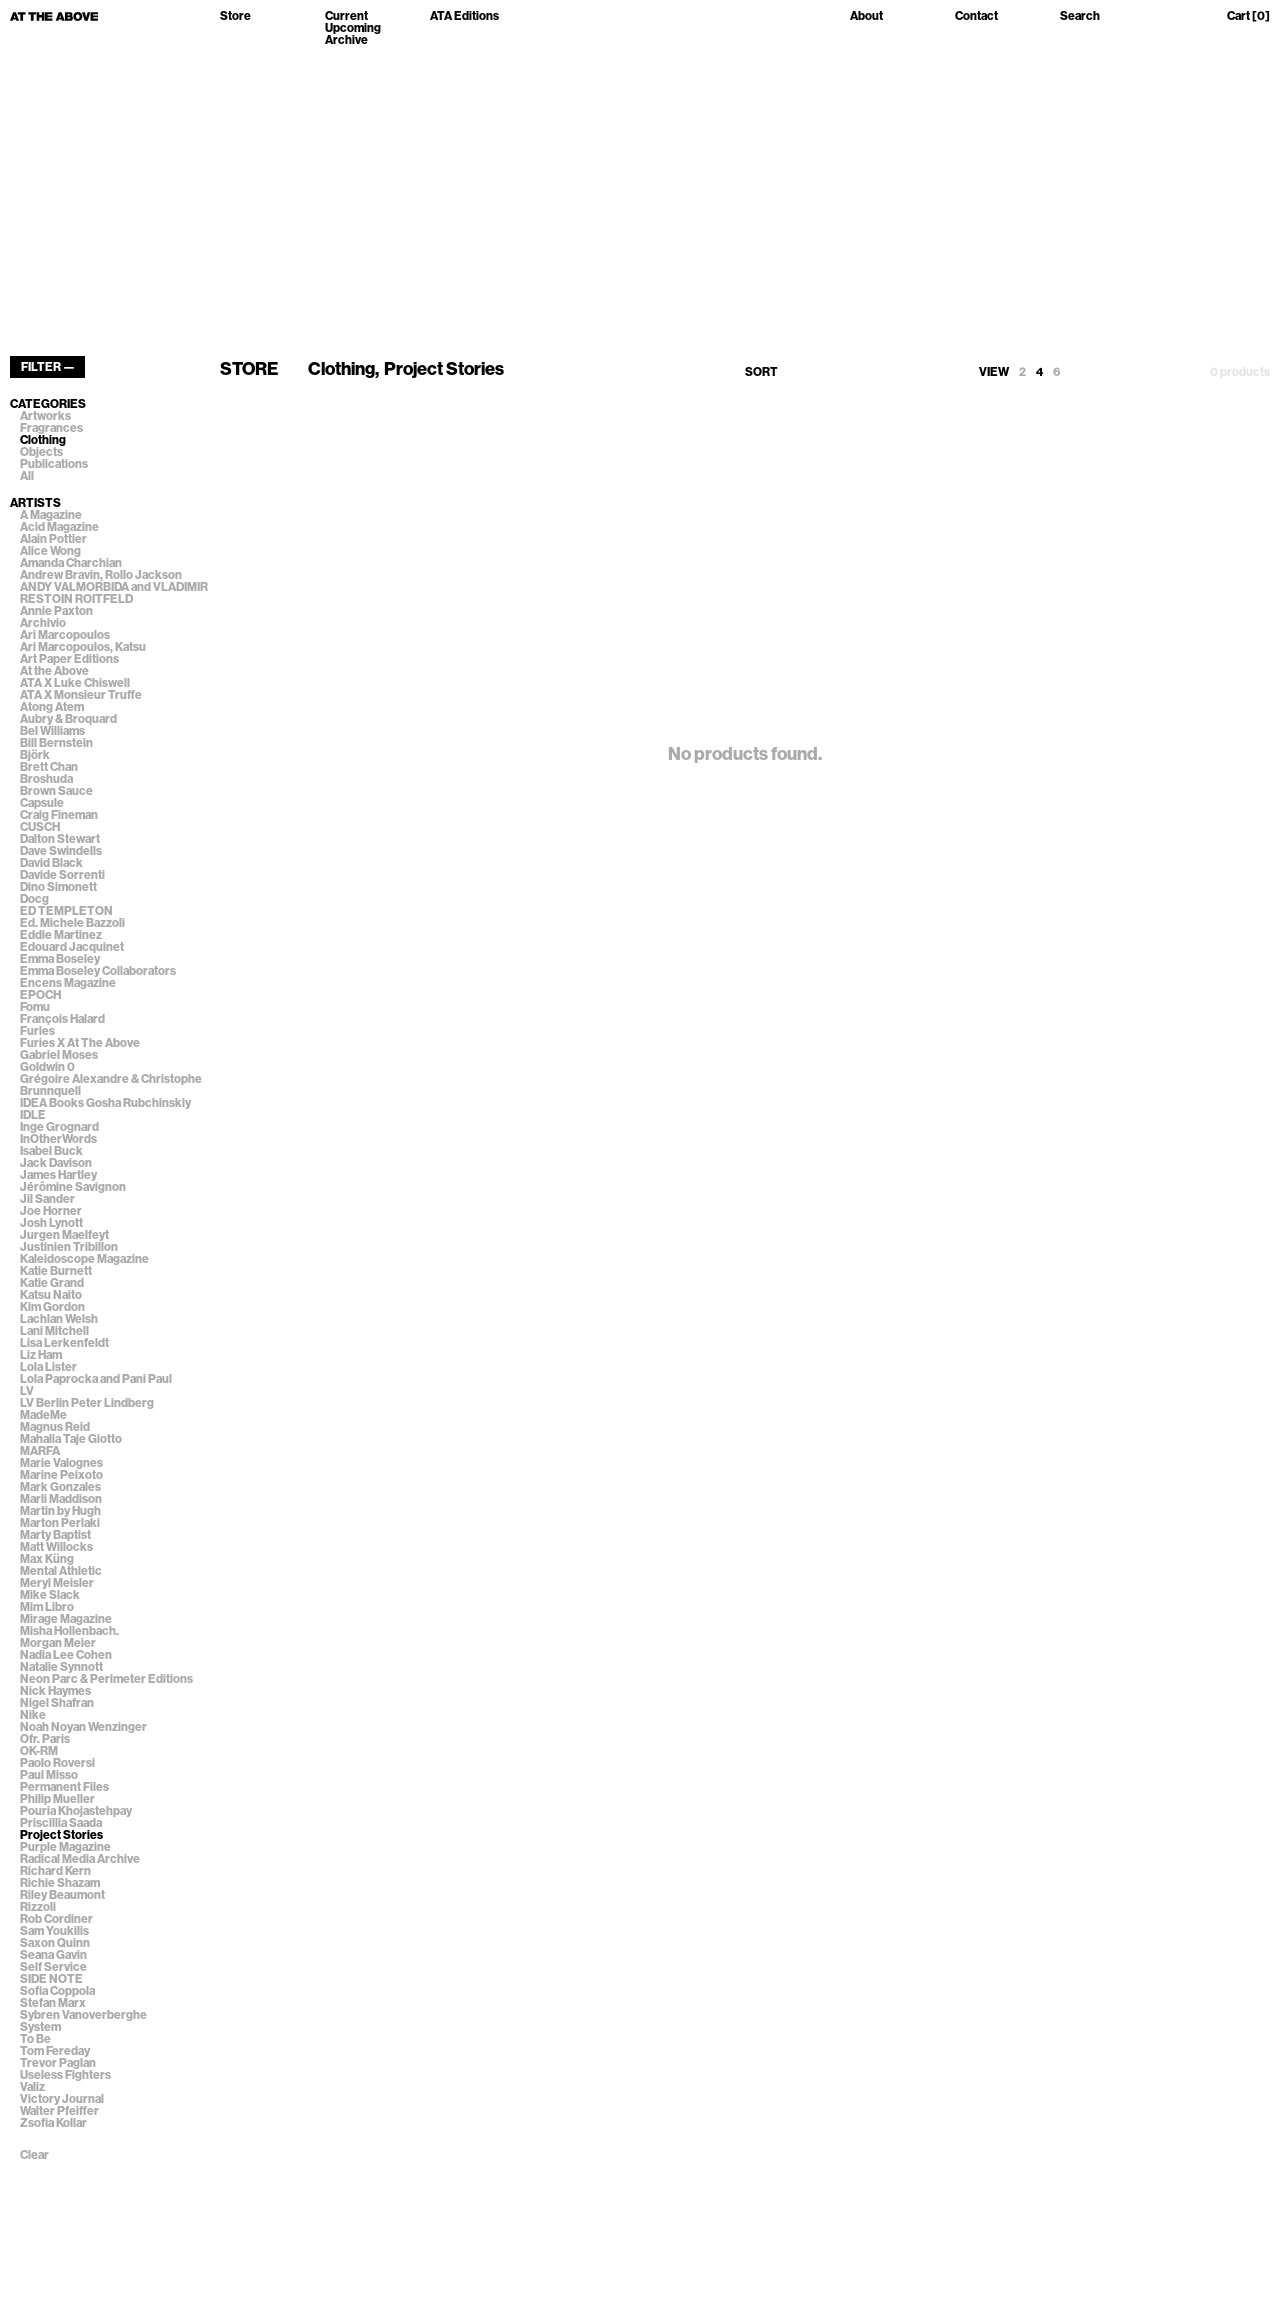 The width and height of the screenshot is (1280, 2308). What do you see at coordinates (72, 923) in the screenshot?
I see `Ed. Michele Bazzoli` at bounding box center [72, 923].